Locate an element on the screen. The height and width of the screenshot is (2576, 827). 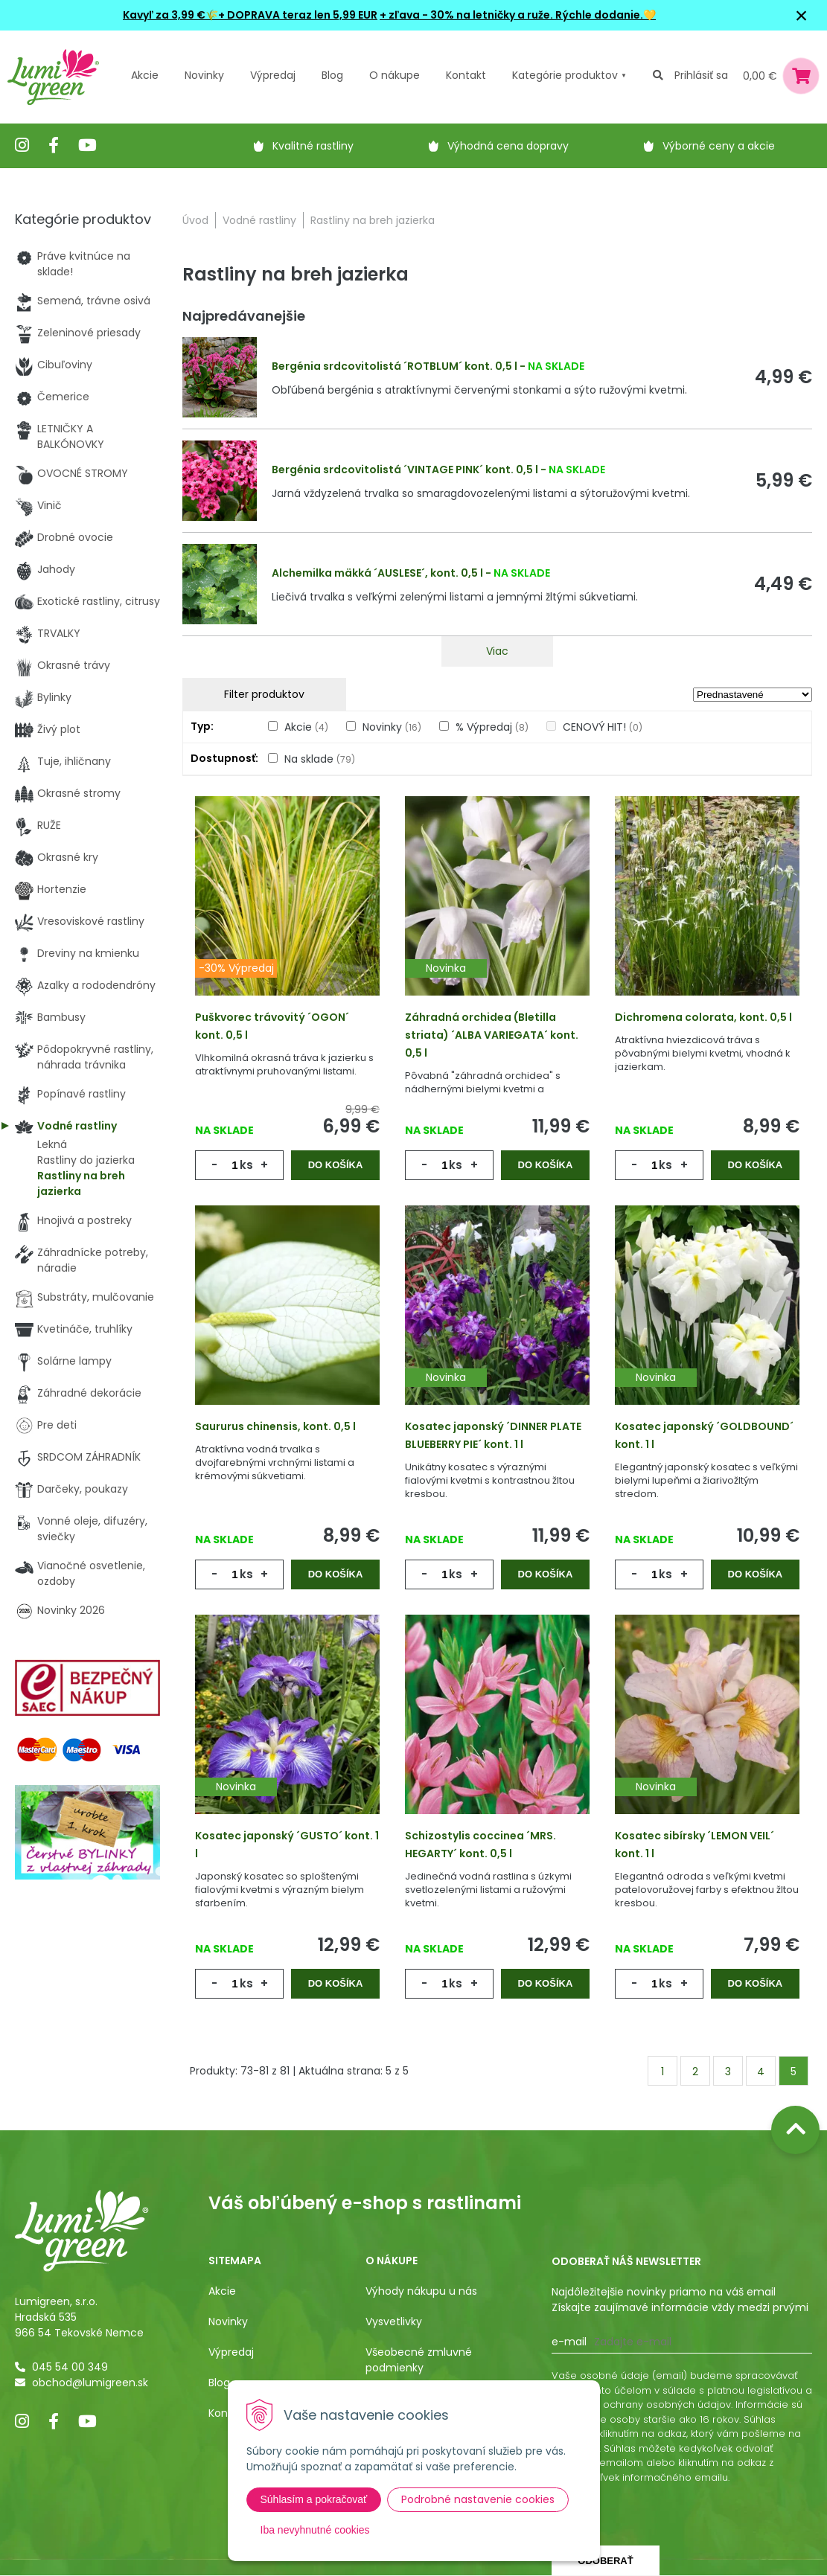
Novinky is located at coordinates (204, 75).